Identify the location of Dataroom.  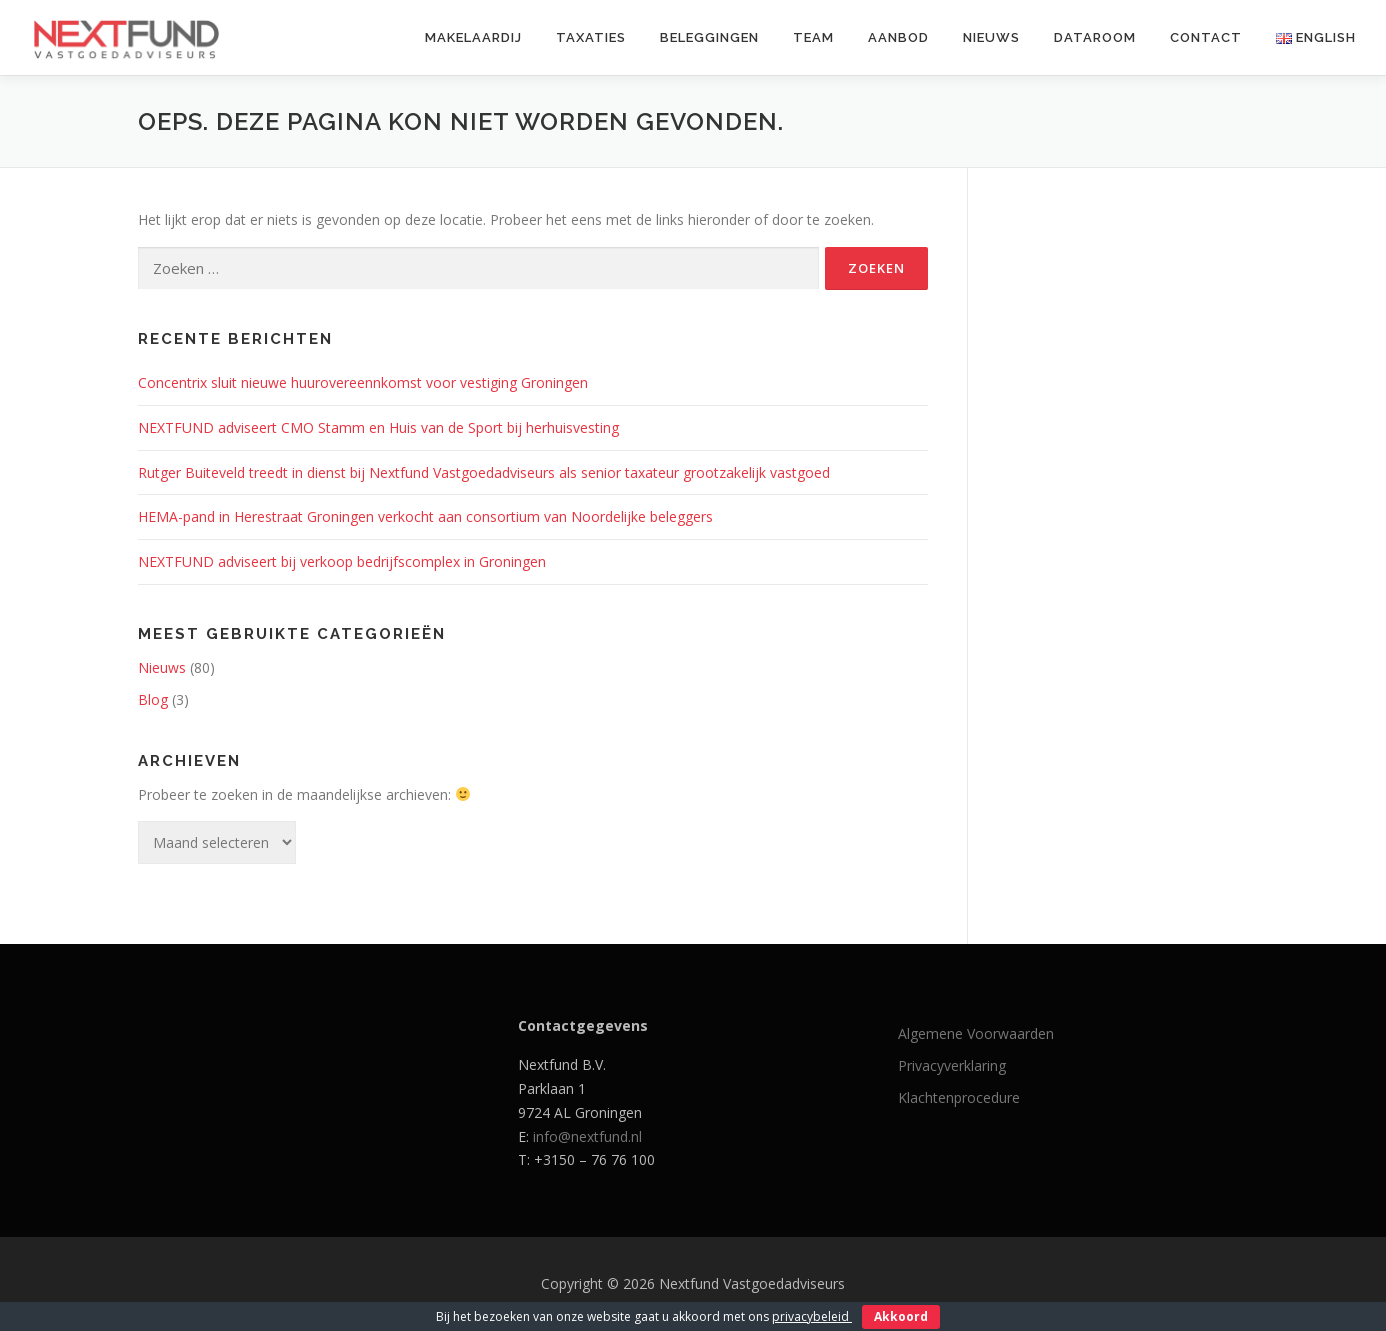
(1095, 37).